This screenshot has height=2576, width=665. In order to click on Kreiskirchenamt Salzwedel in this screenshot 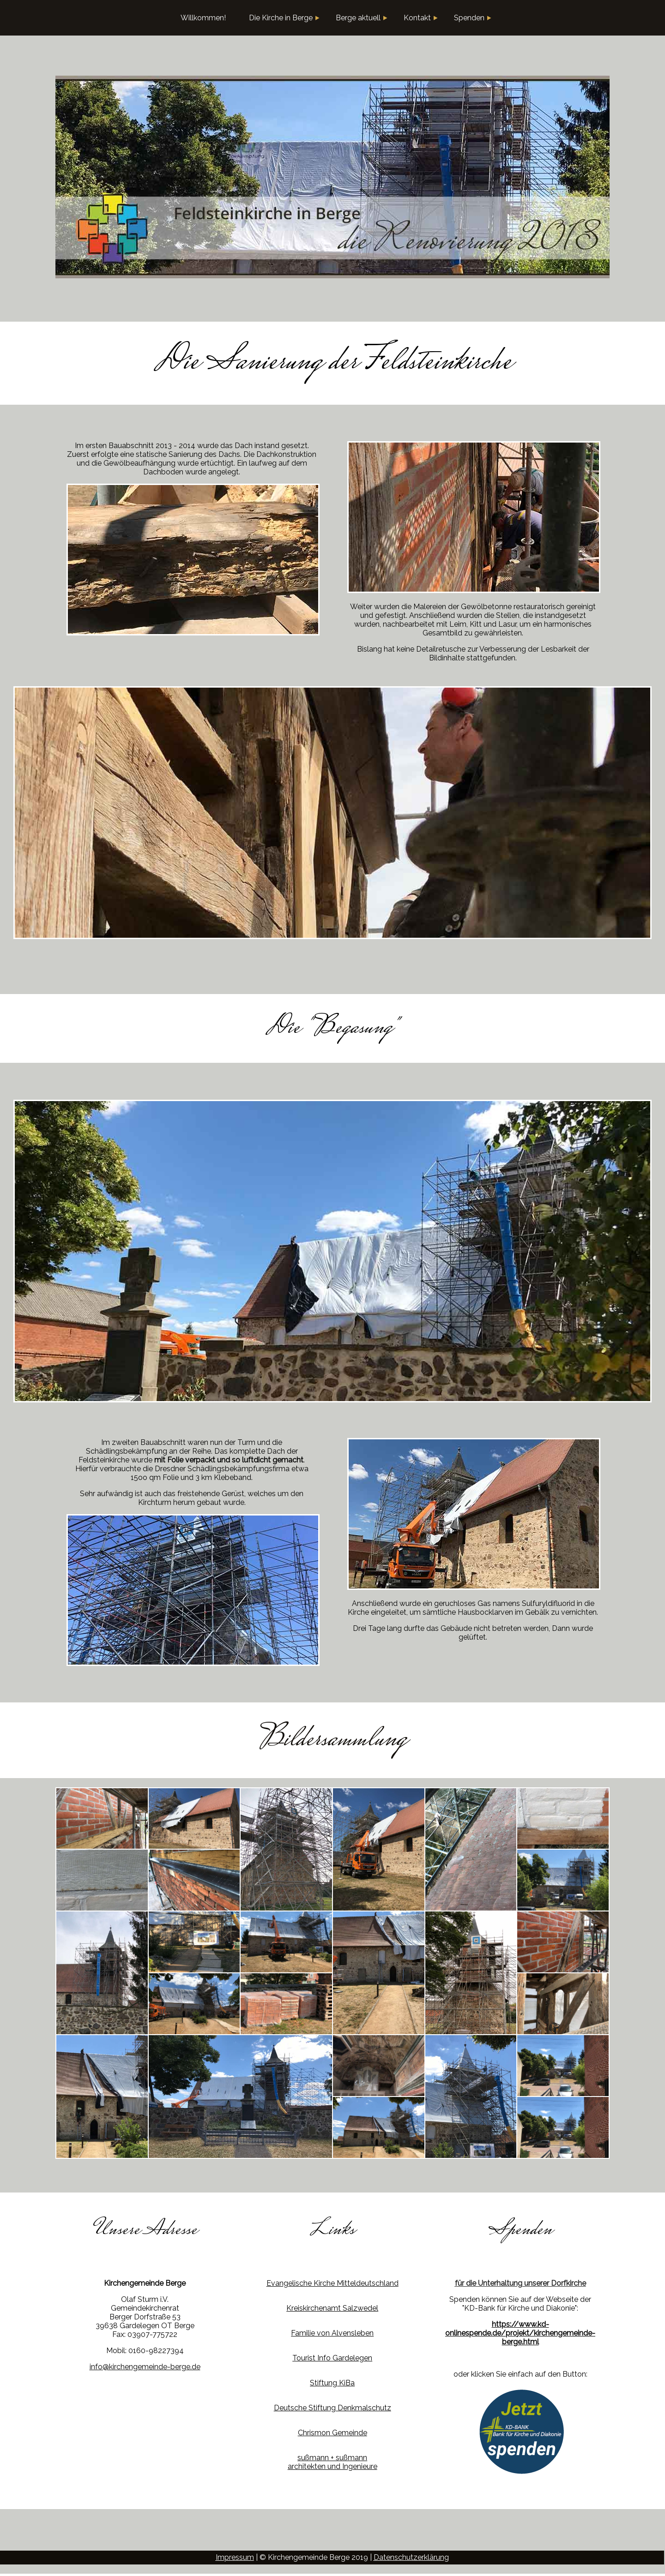, I will do `click(332, 2308)`.